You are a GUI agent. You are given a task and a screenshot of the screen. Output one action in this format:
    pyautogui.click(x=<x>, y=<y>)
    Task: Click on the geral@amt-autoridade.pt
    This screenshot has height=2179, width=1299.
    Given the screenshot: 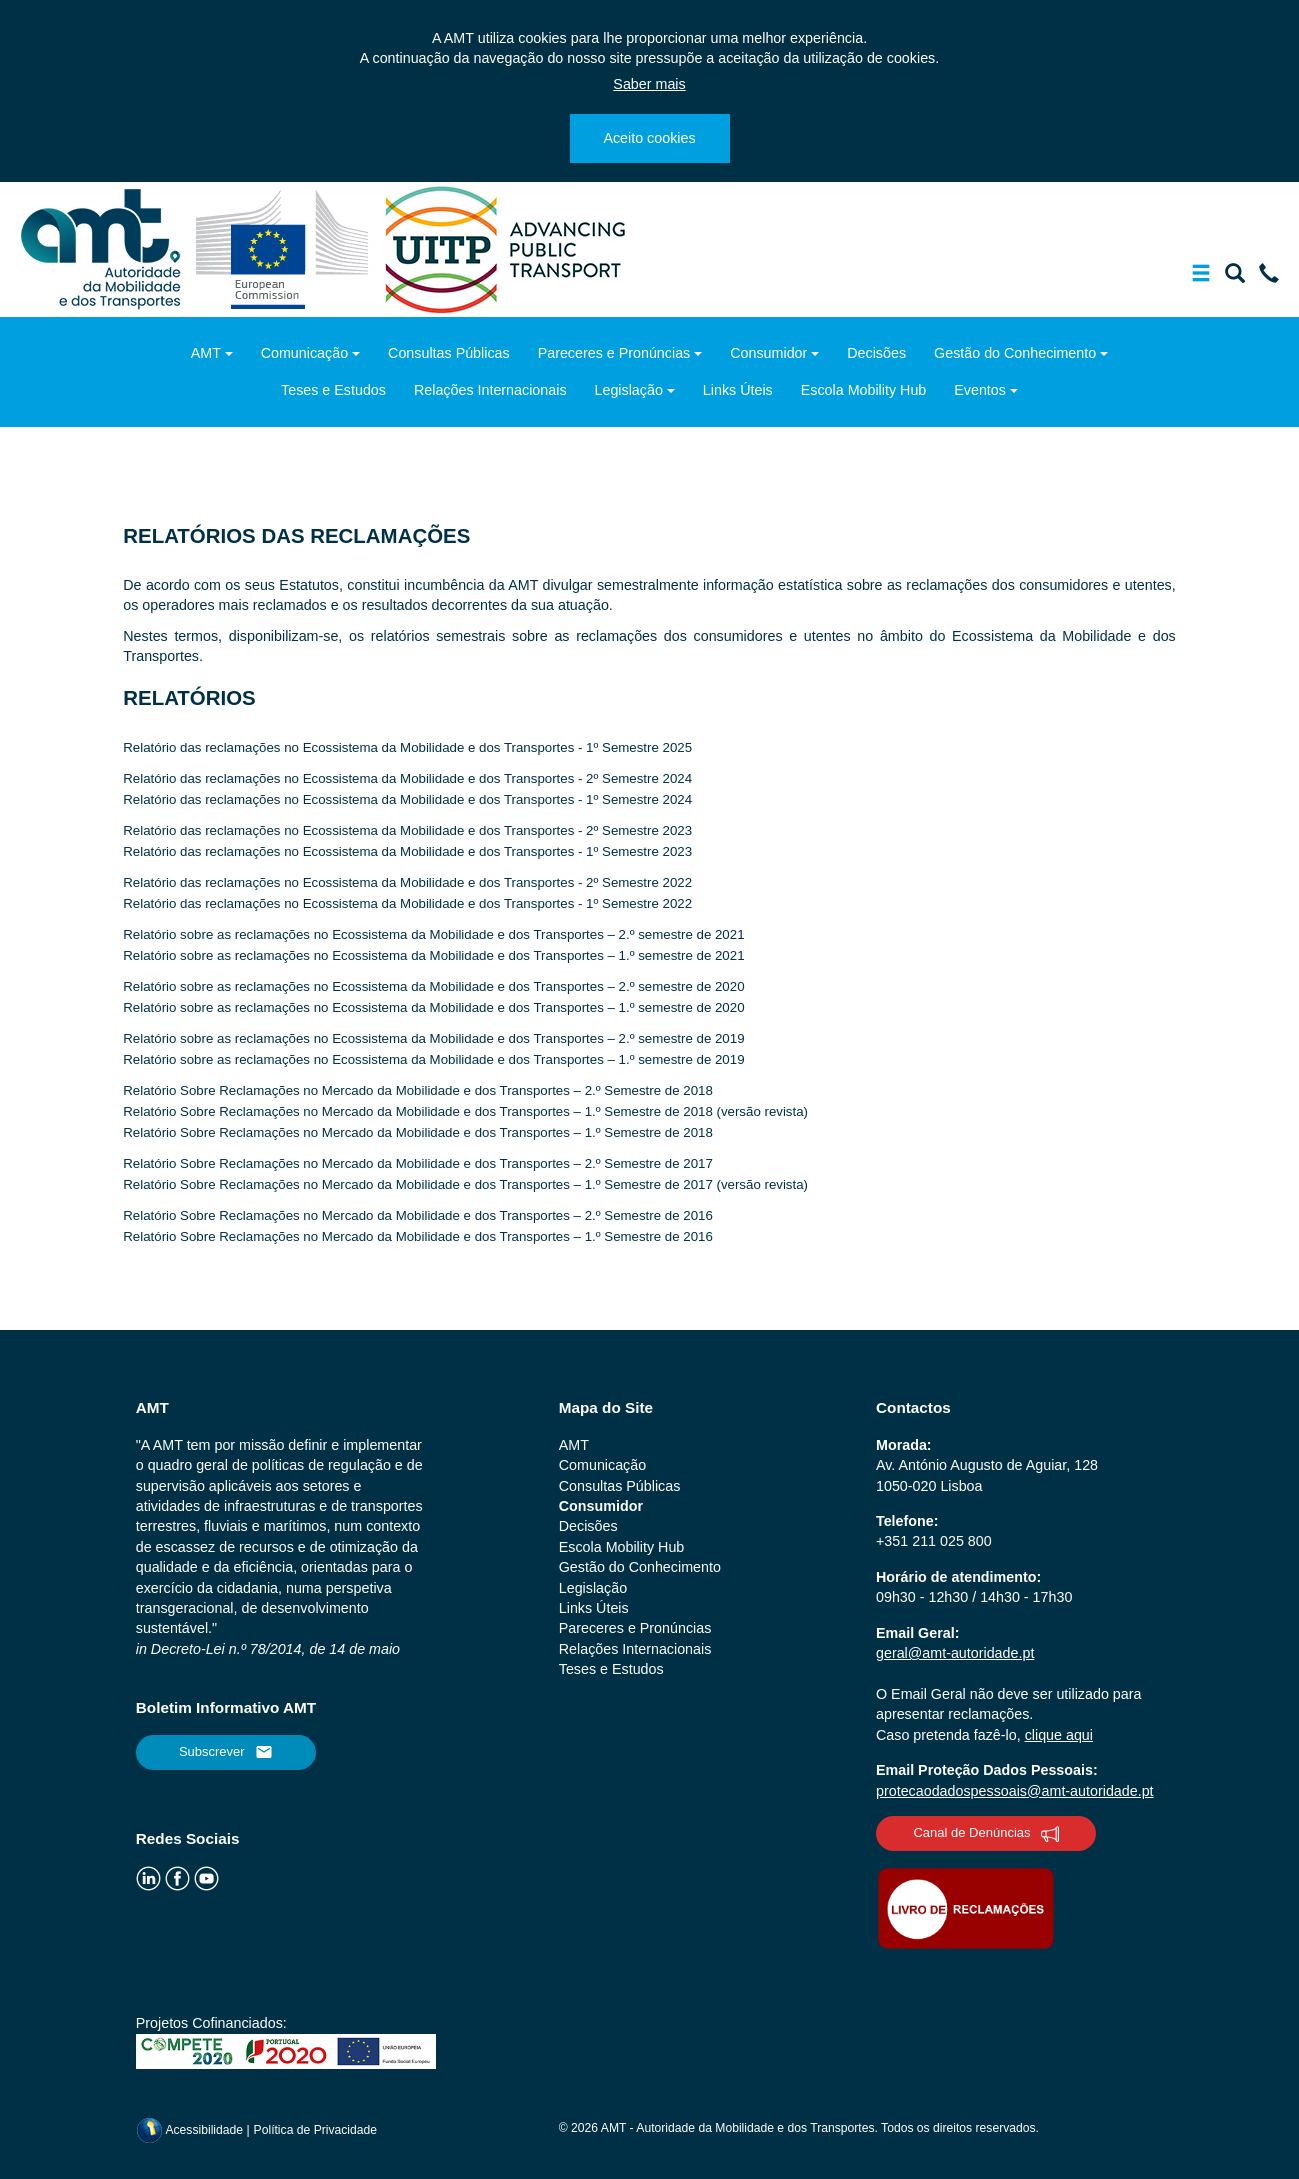 What is the action you would take?
    pyautogui.click(x=955, y=1653)
    